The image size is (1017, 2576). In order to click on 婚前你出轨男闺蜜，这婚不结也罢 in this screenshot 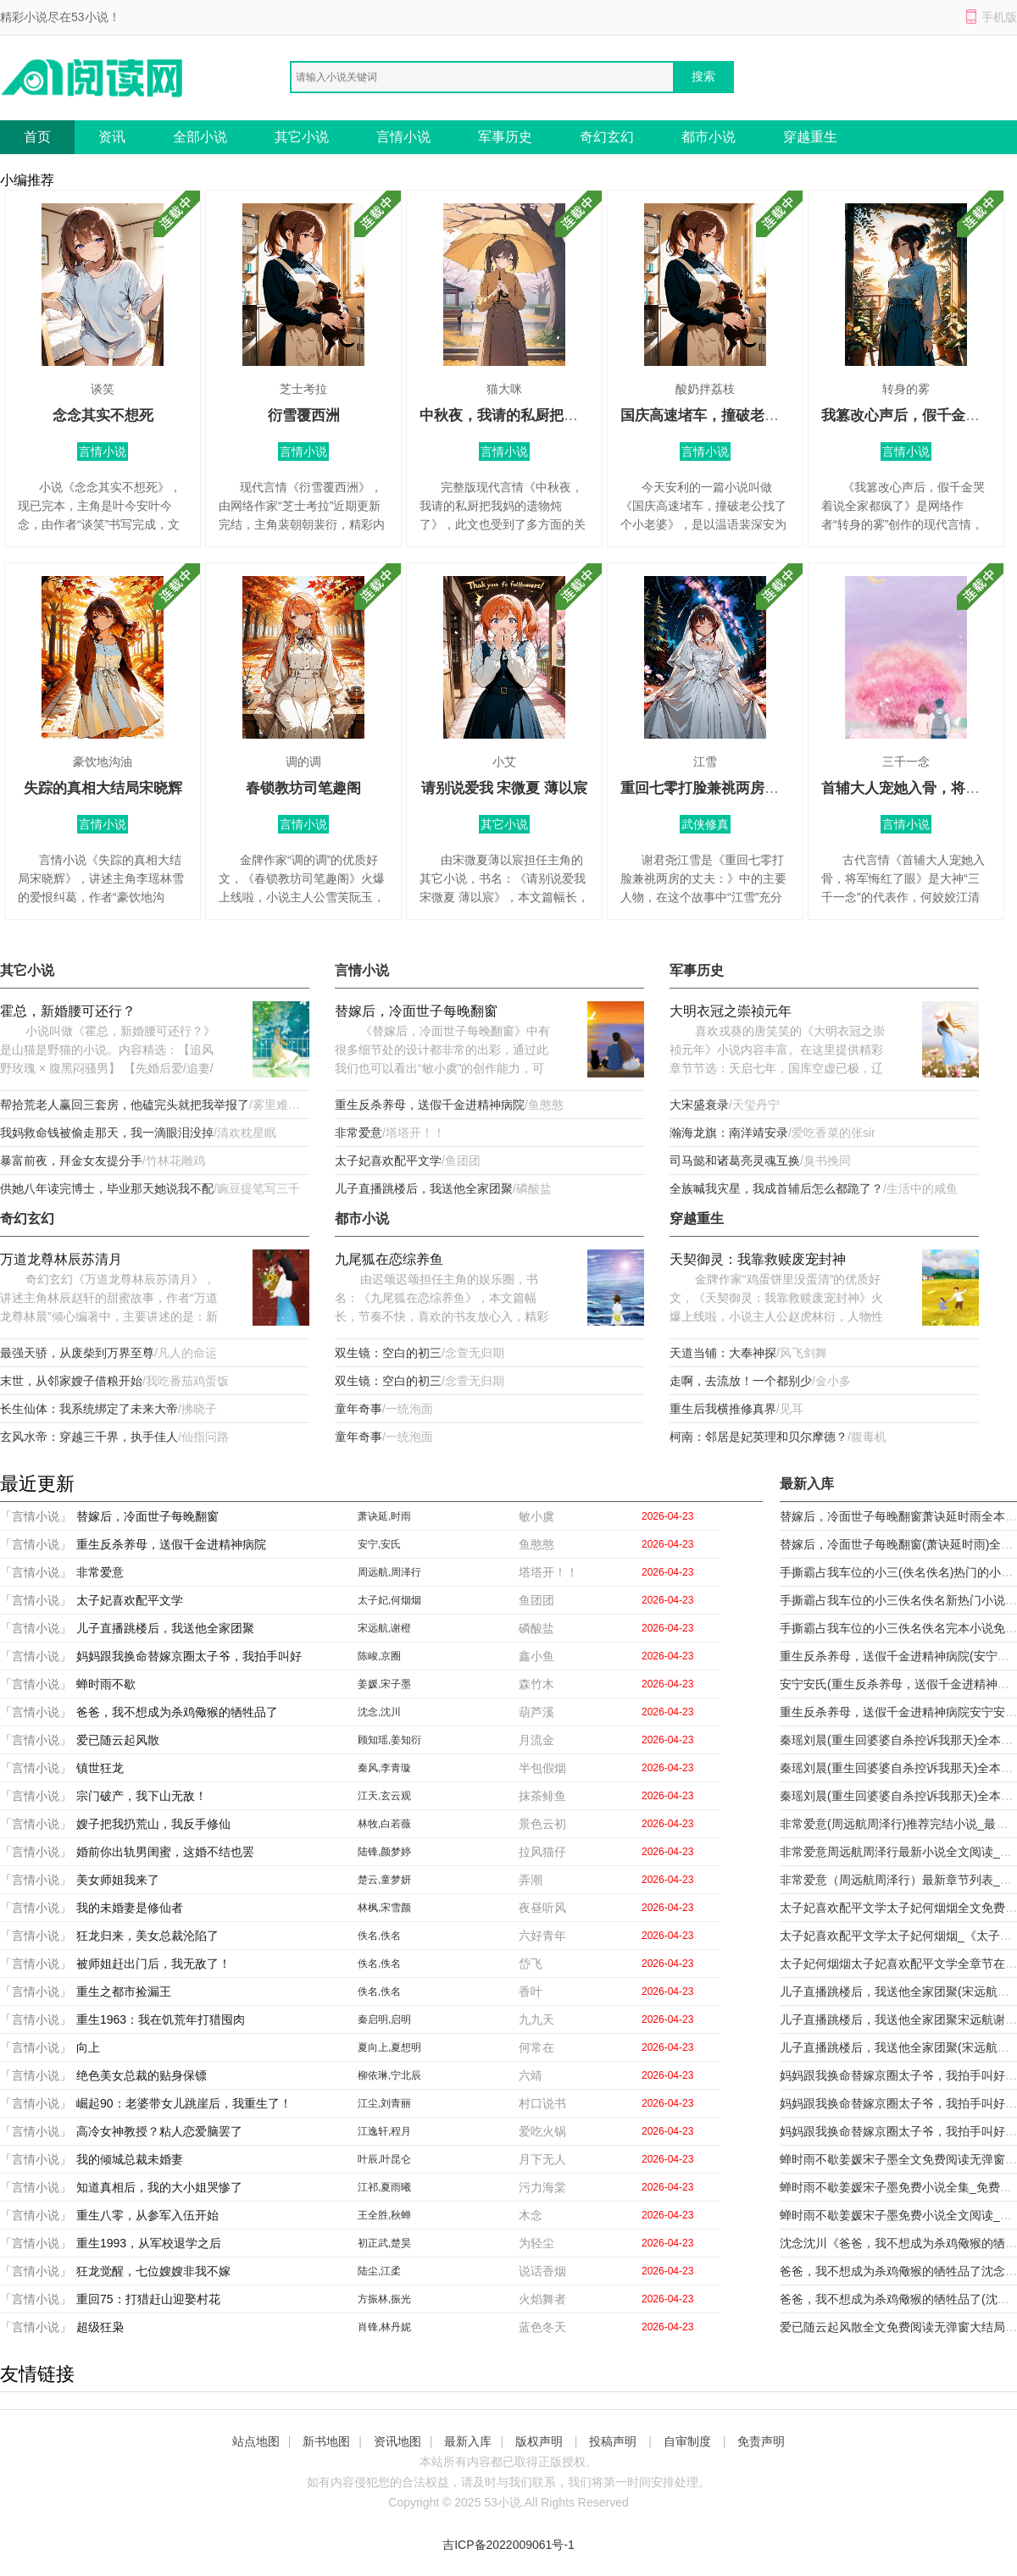, I will do `click(165, 1852)`.